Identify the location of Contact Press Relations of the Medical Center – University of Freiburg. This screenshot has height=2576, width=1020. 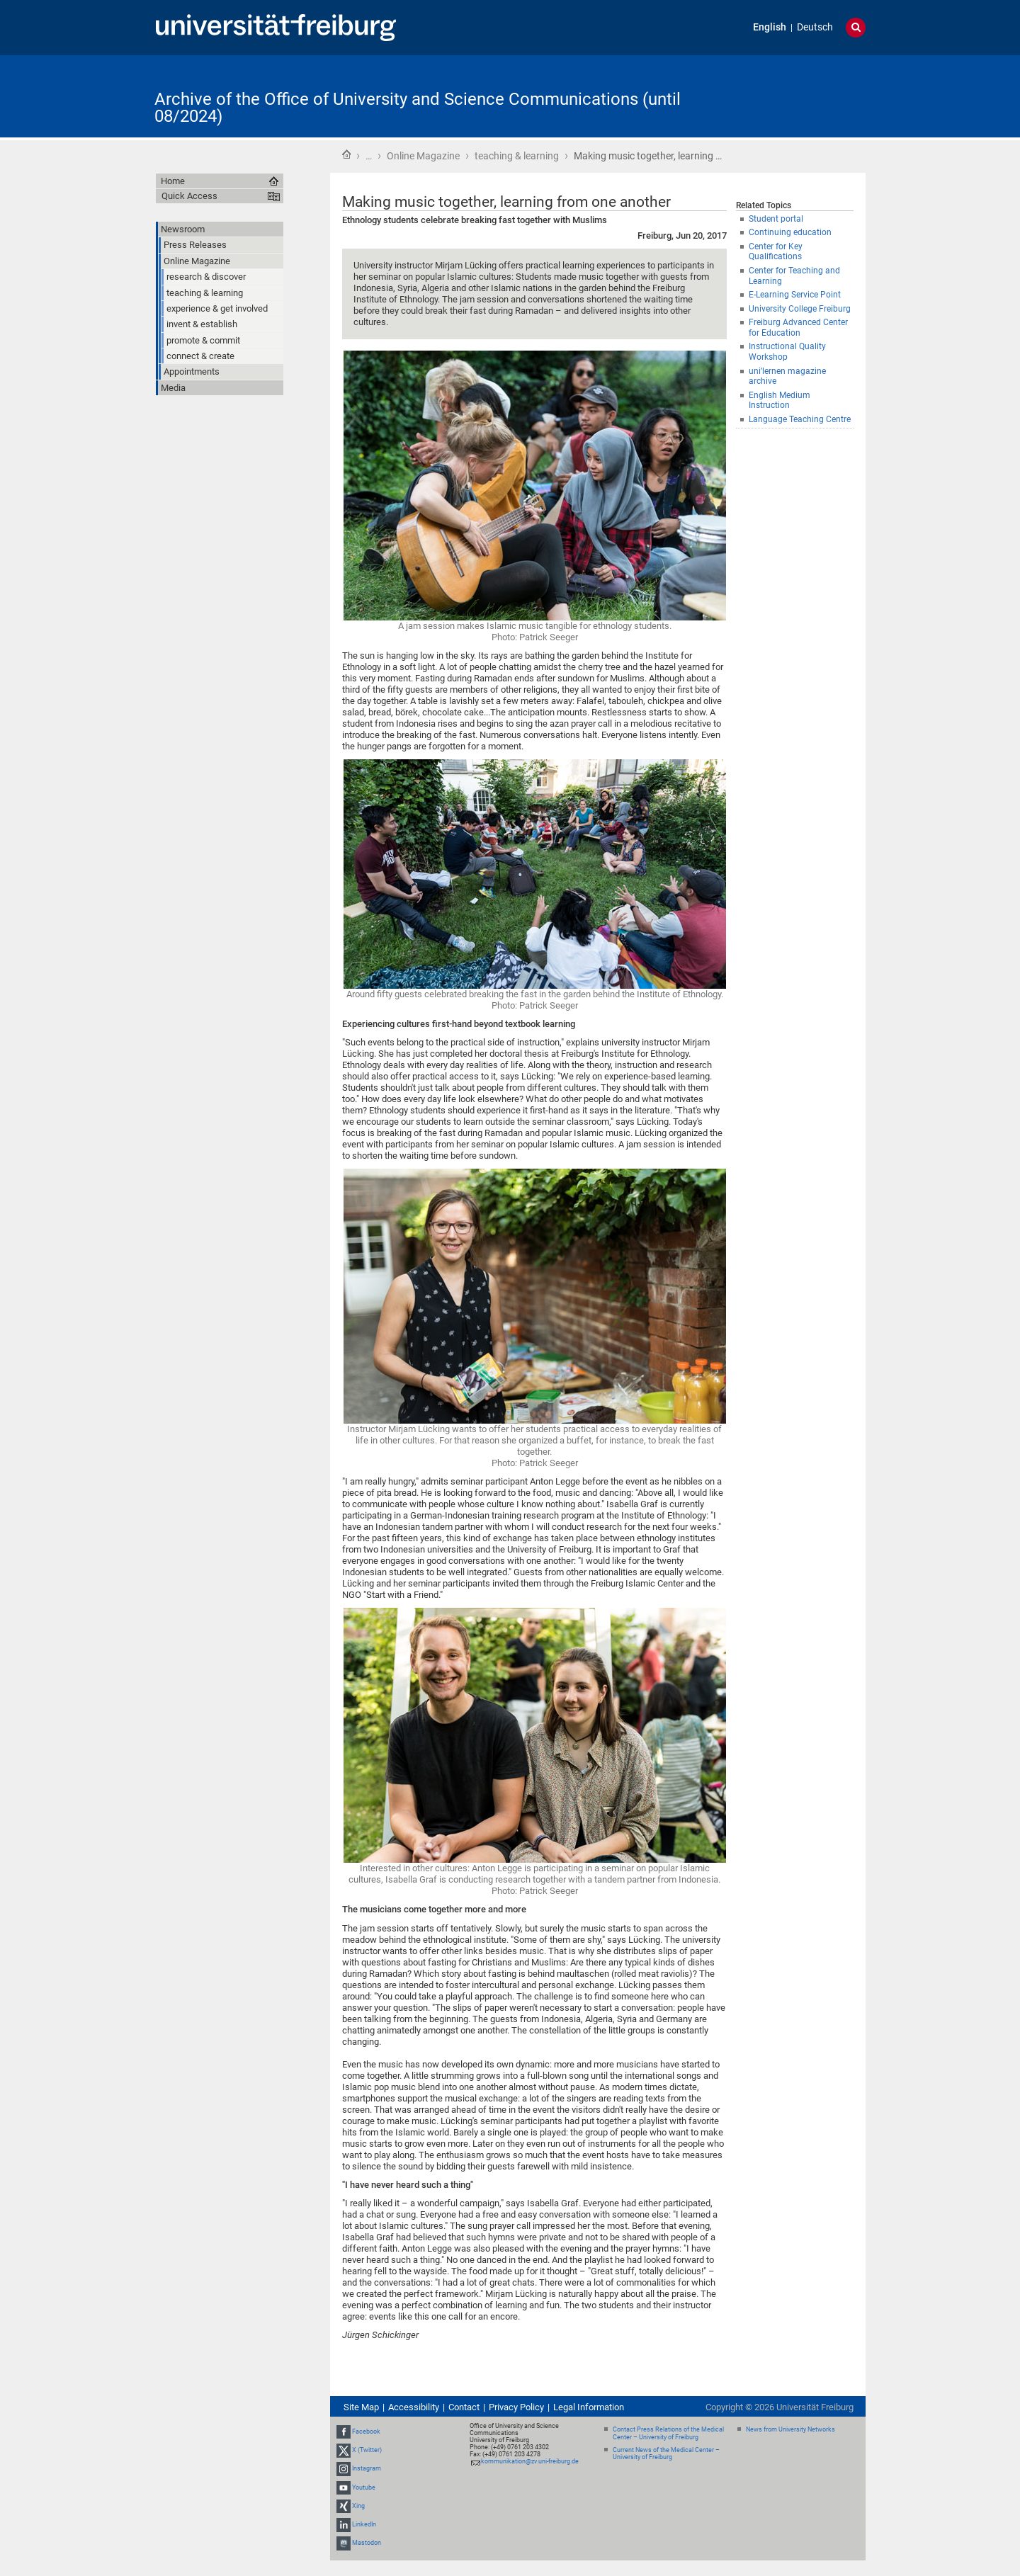
(668, 2433).